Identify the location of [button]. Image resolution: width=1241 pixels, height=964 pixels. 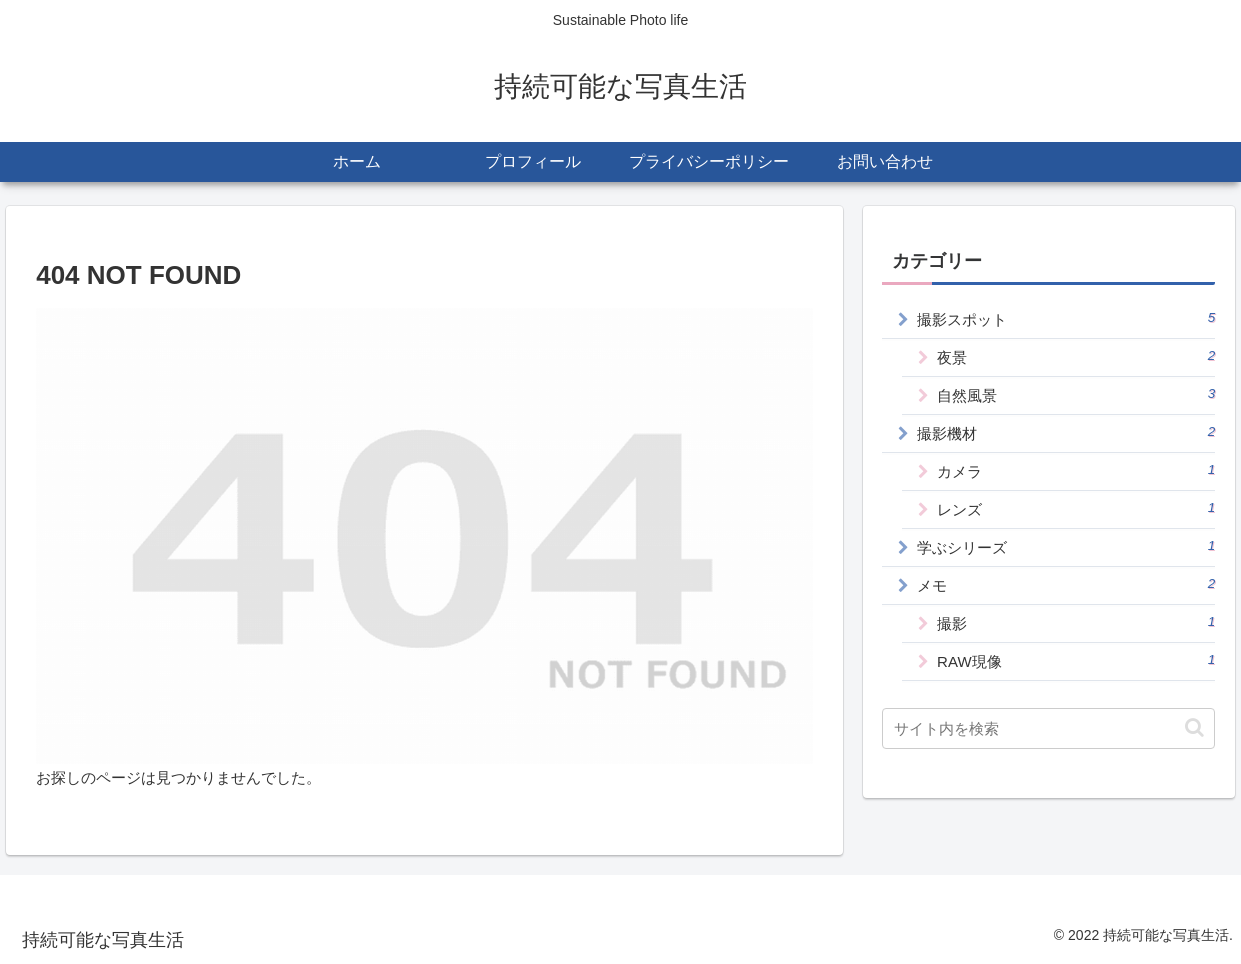
(1194, 727).